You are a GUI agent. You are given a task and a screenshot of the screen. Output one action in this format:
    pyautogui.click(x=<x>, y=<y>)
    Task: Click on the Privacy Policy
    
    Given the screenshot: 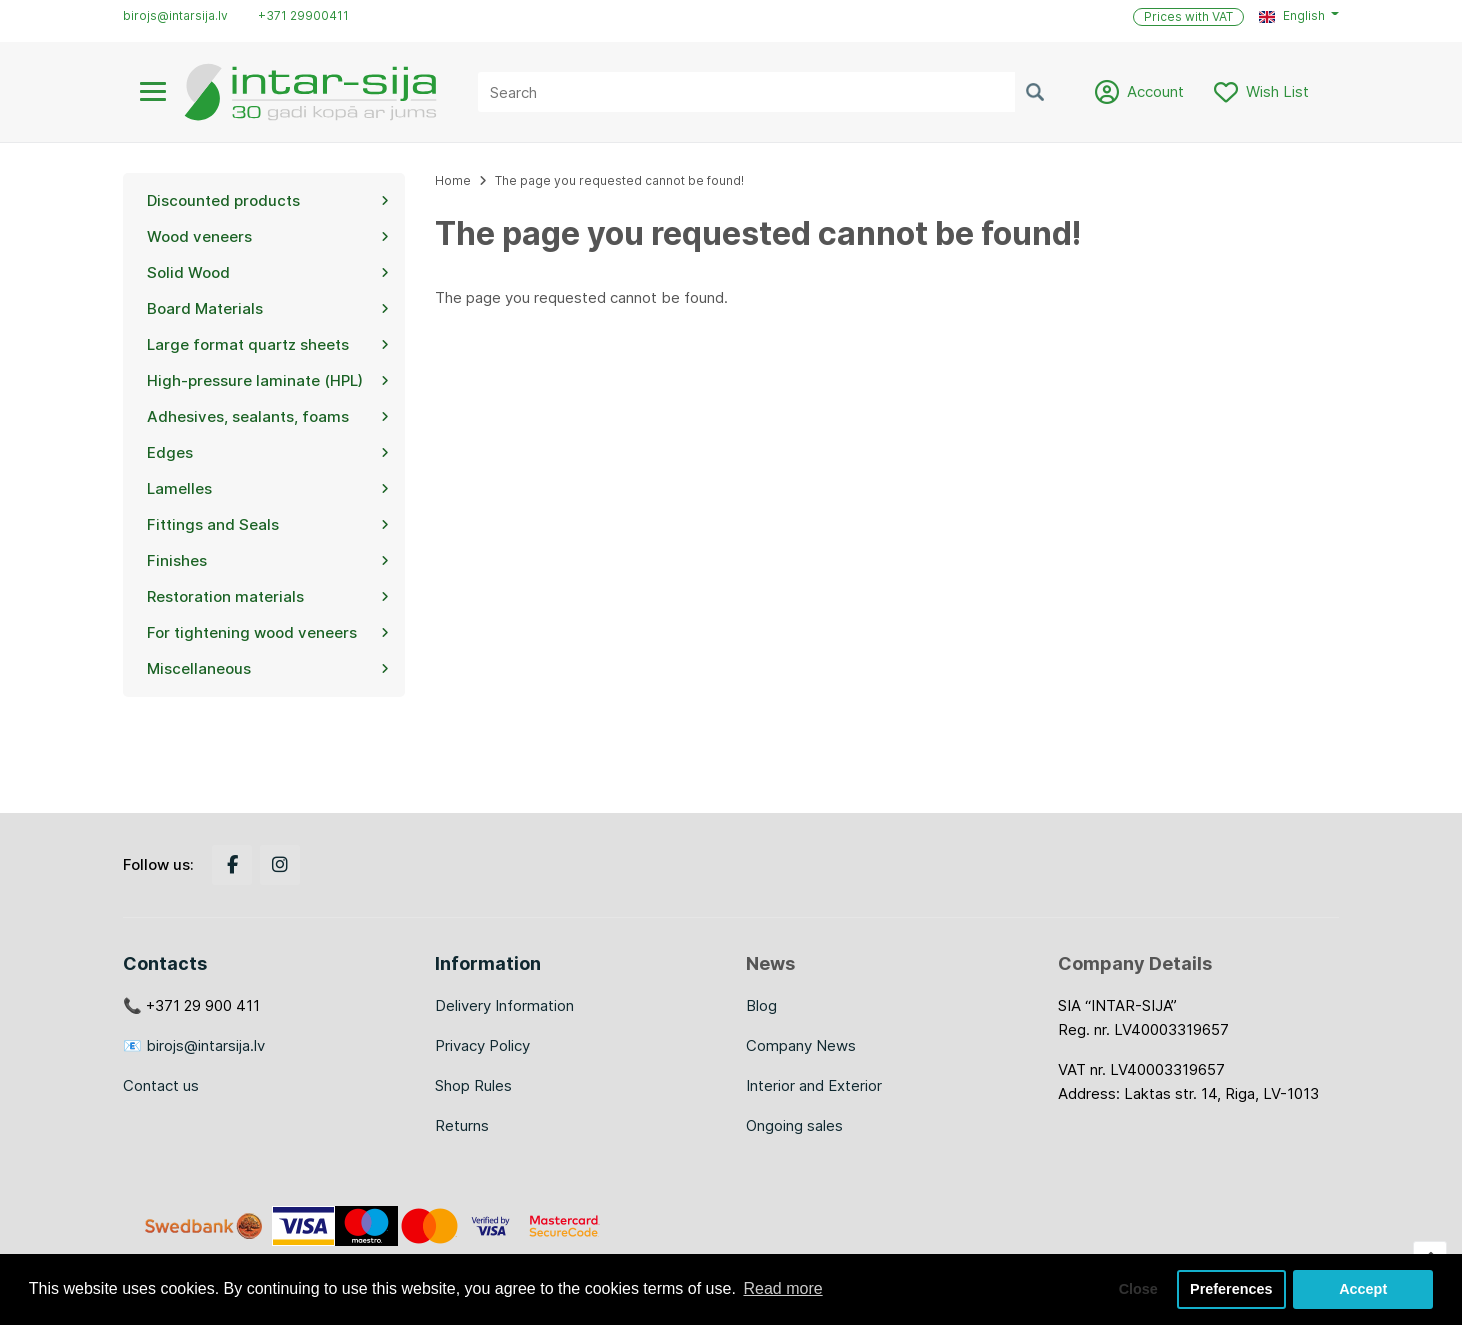 What is the action you would take?
    pyautogui.click(x=482, y=1045)
    